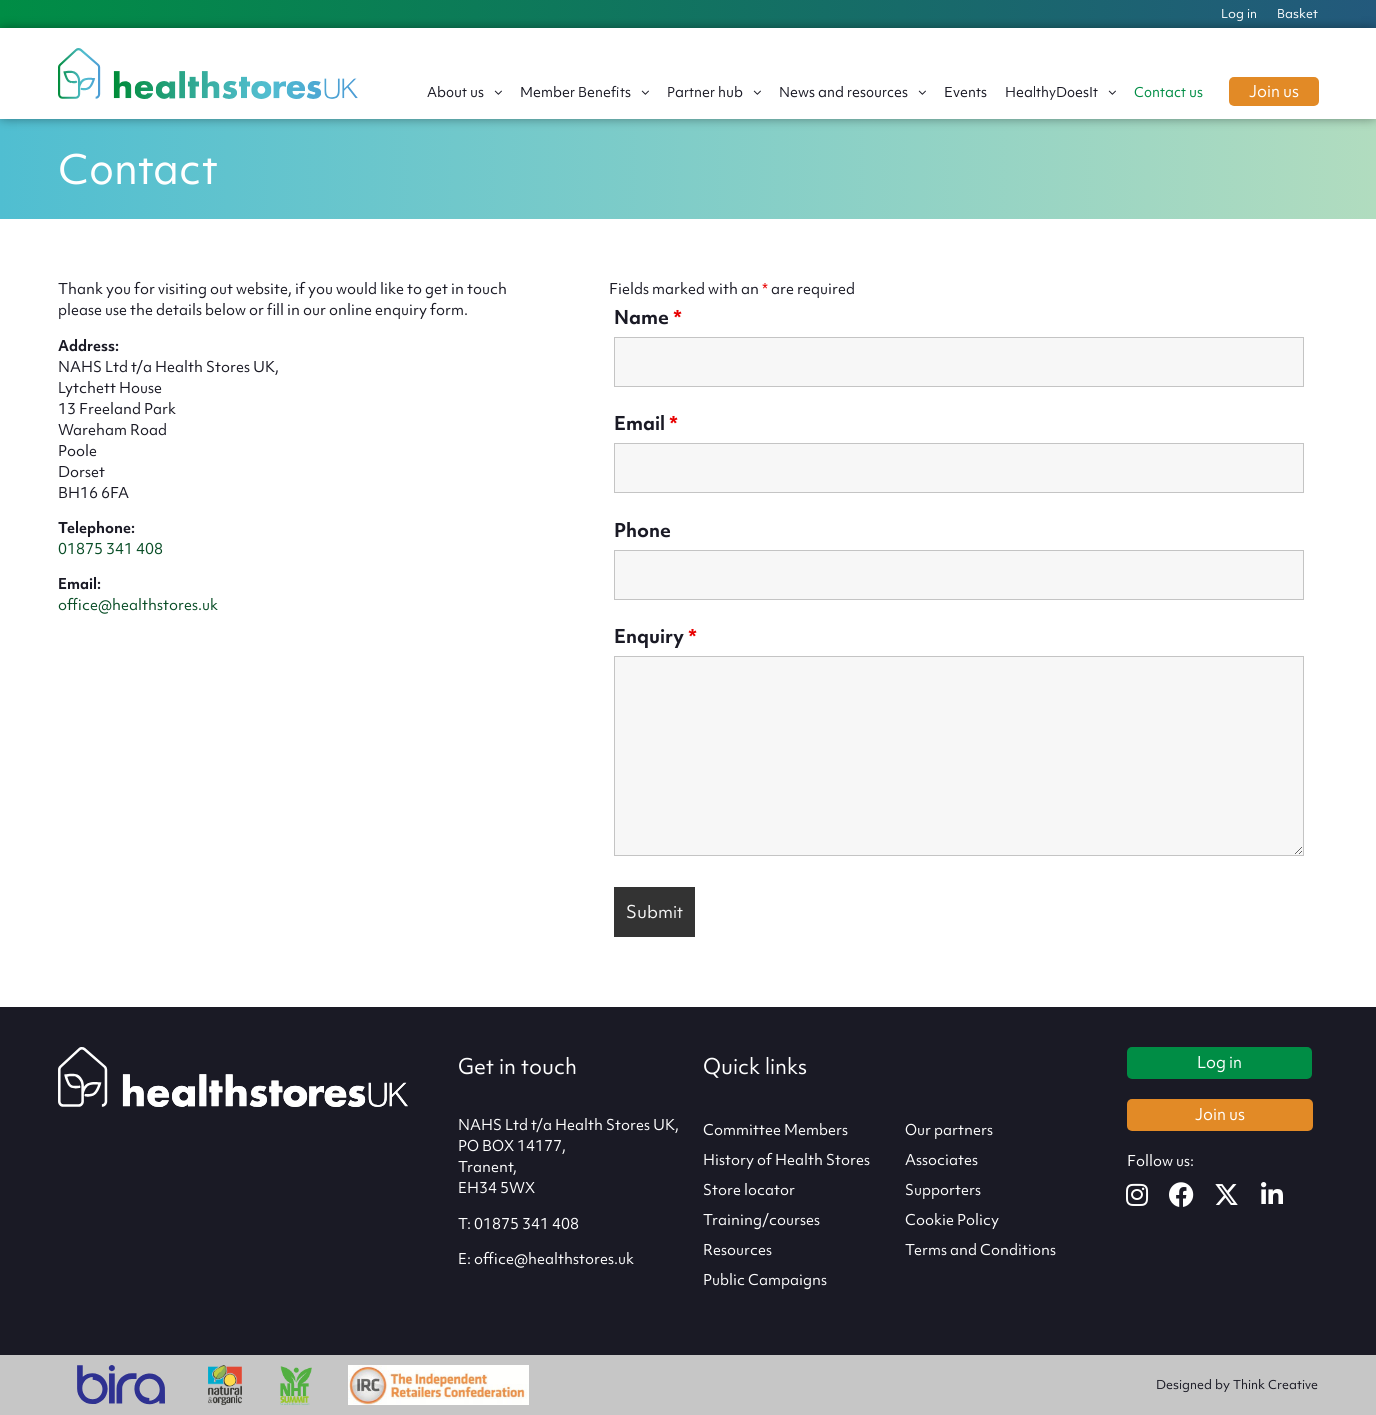 The height and width of the screenshot is (1415, 1376). I want to click on Store locator, so click(749, 1190).